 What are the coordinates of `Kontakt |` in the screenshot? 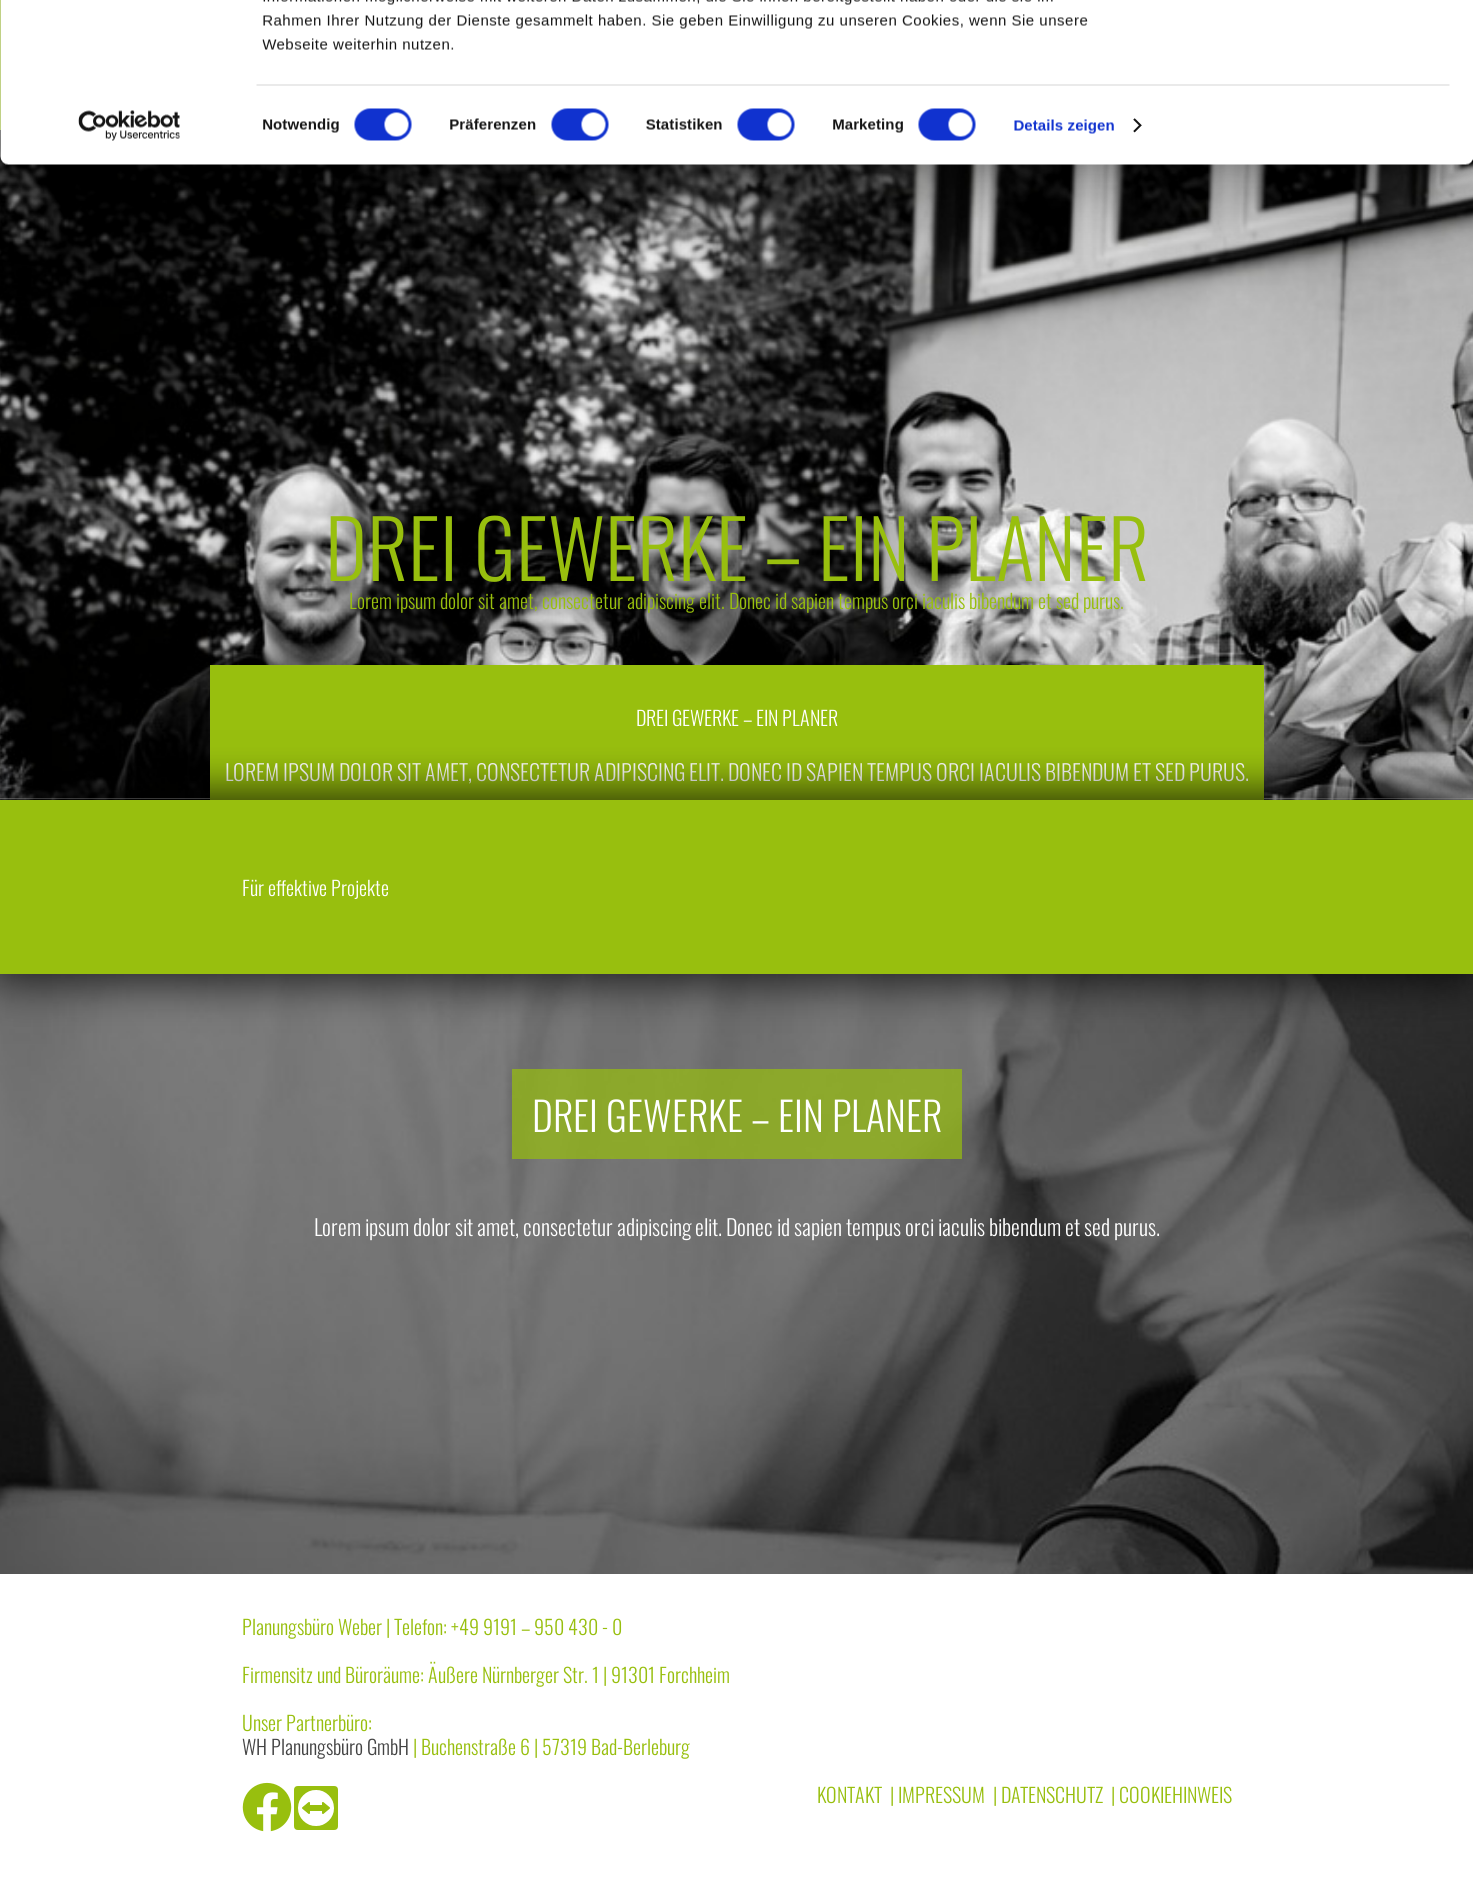 It's located at (855, 1794).